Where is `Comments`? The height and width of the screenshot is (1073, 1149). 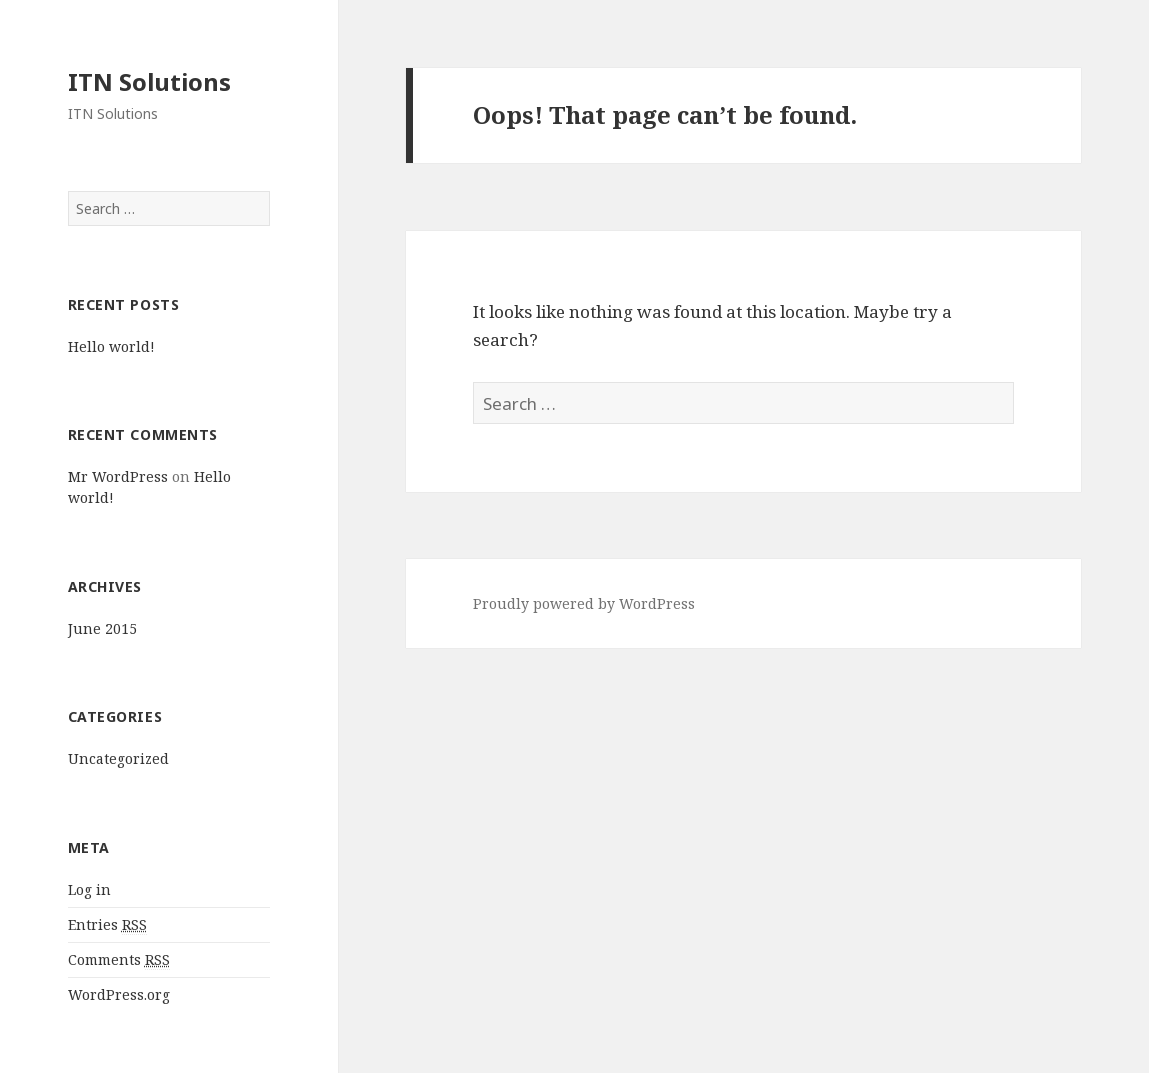 Comments is located at coordinates (119, 960).